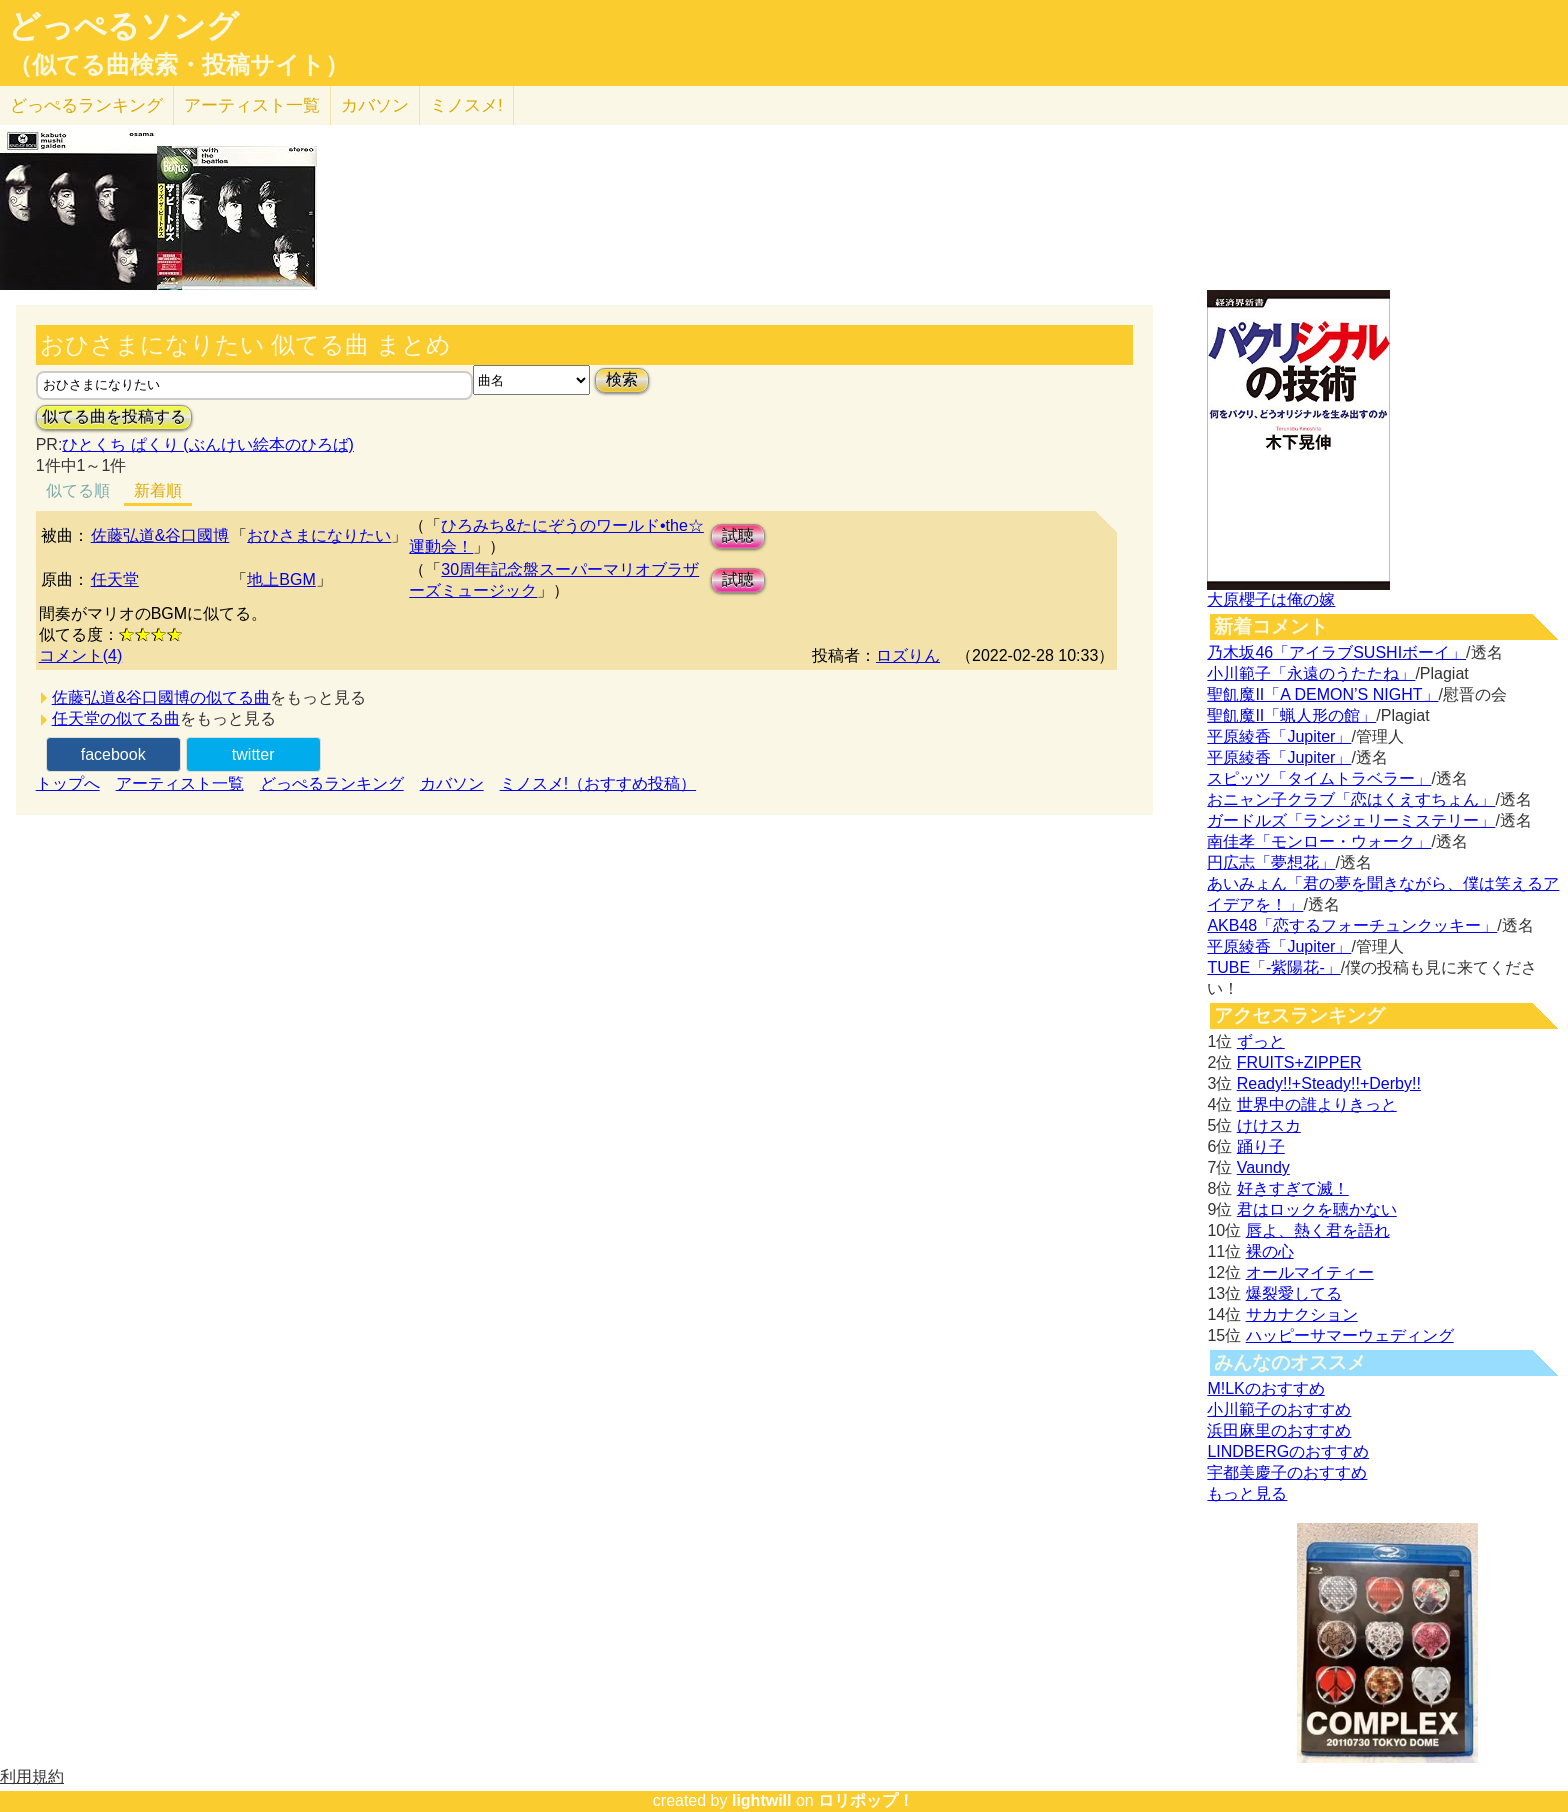 The image size is (1568, 1812). Describe the element at coordinates (1294, 1293) in the screenshot. I see `爆裂愛してる` at that location.